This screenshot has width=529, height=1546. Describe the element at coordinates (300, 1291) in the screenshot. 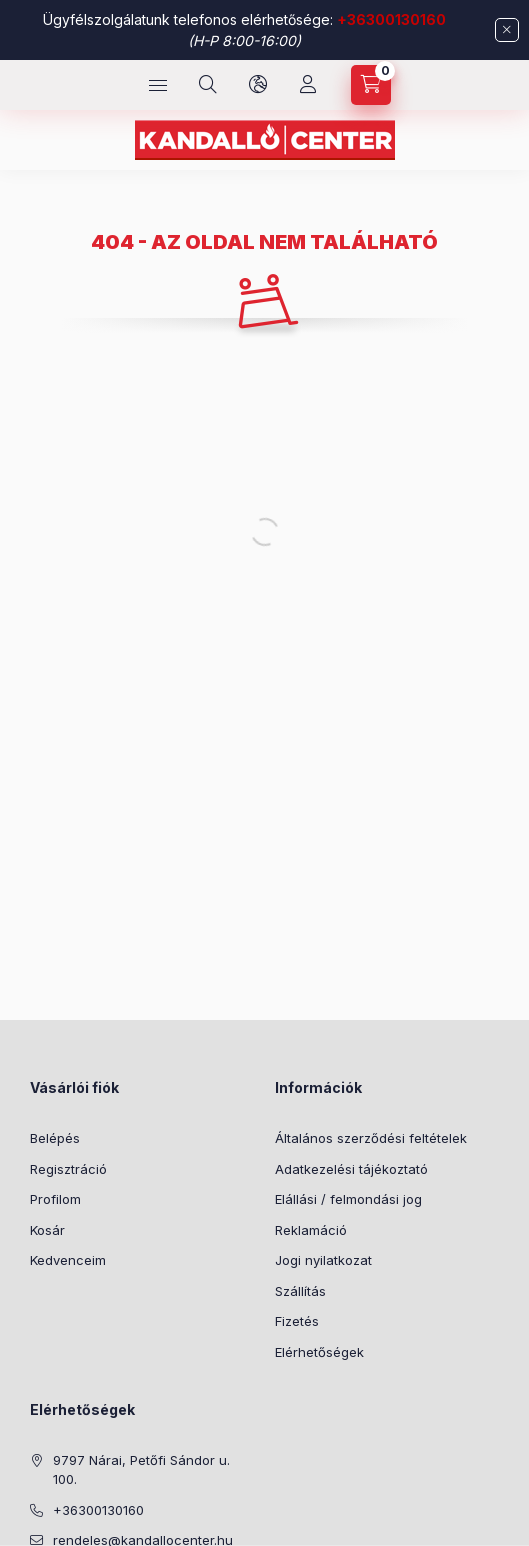

I see `Szállítás` at that location.